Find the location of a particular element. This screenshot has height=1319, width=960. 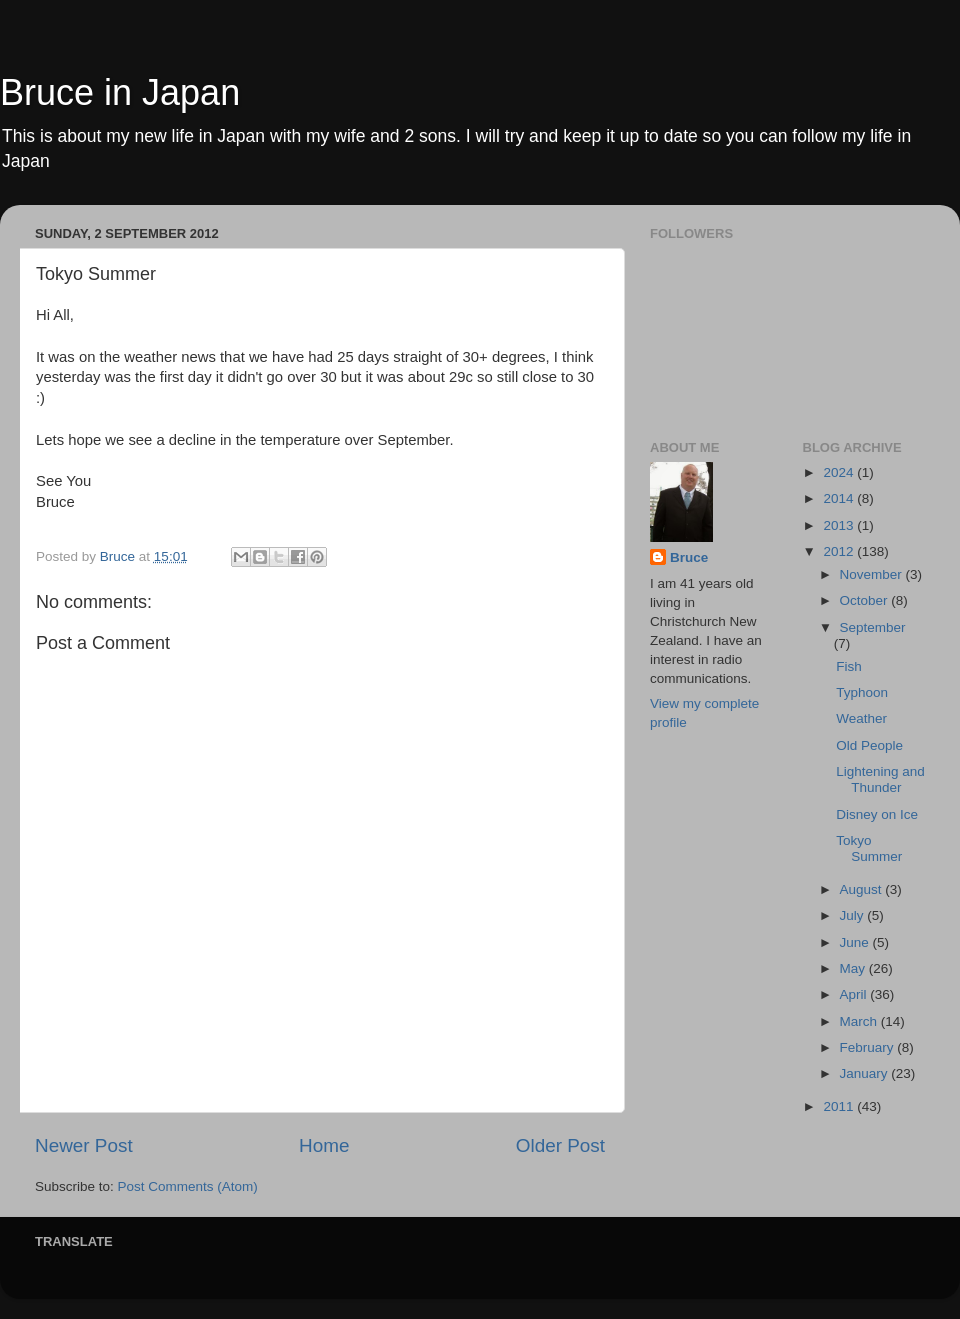

October is located at coordinates (866, 600).